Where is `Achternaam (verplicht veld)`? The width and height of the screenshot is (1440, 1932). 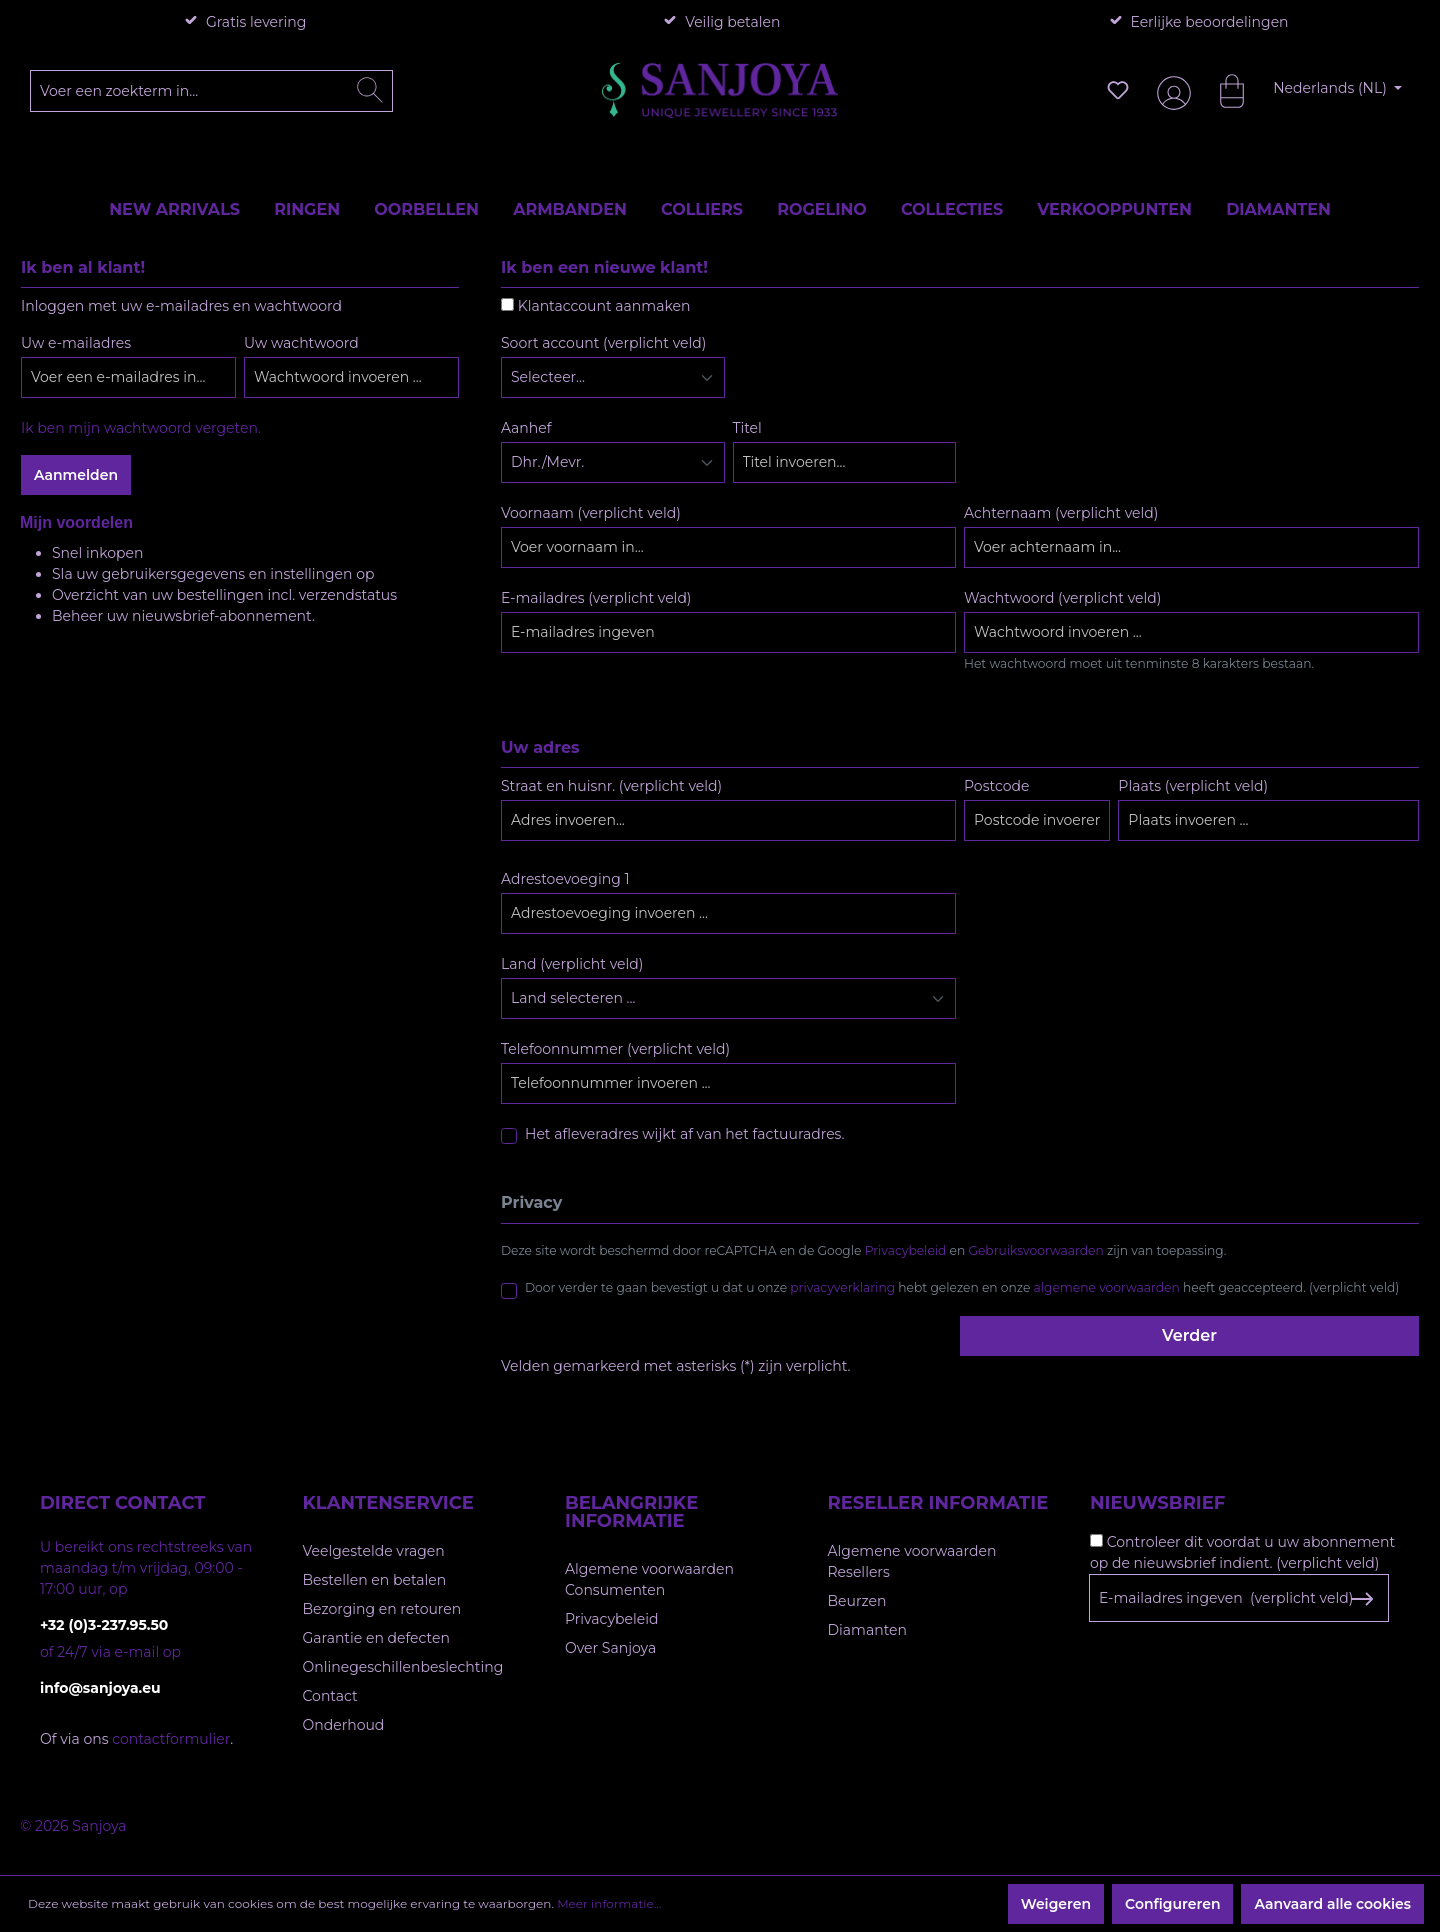 Achternaam (verplicht veld) is located at coordinates (1061, 513).